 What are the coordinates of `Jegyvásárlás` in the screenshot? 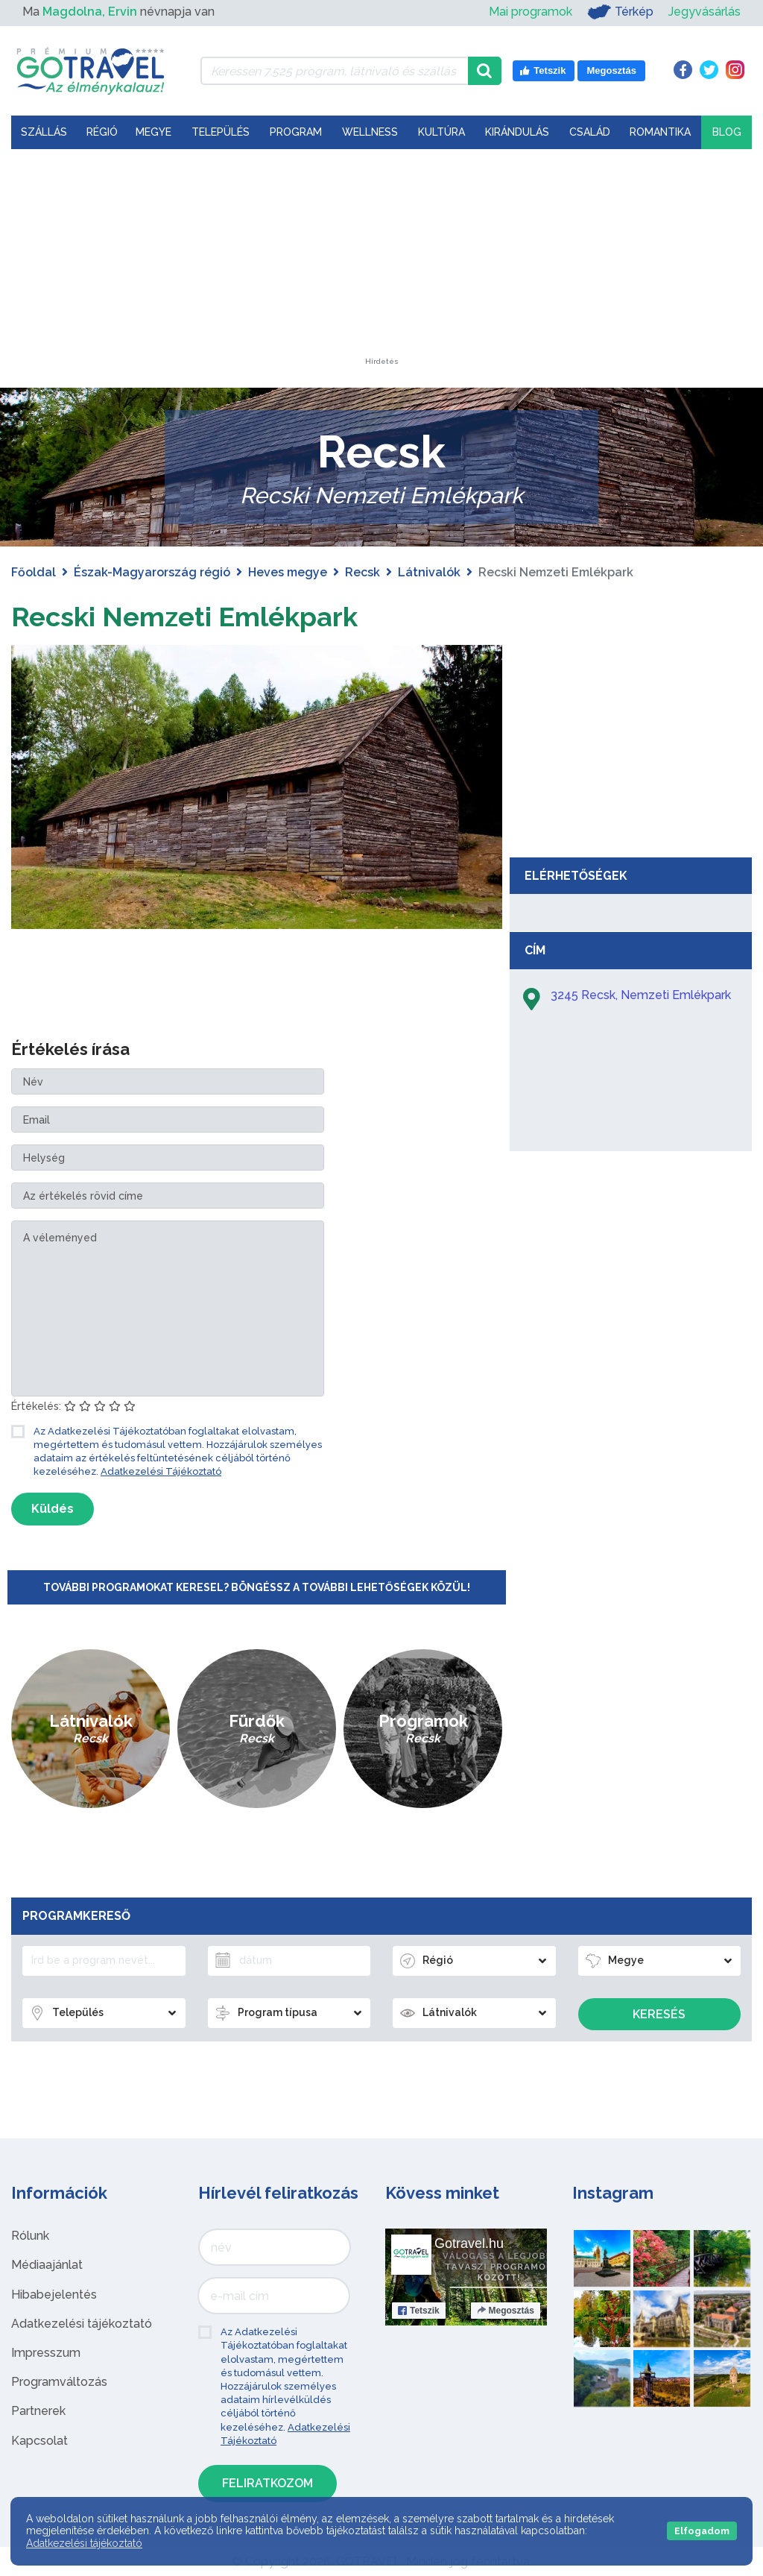 It's located at (704, 11).